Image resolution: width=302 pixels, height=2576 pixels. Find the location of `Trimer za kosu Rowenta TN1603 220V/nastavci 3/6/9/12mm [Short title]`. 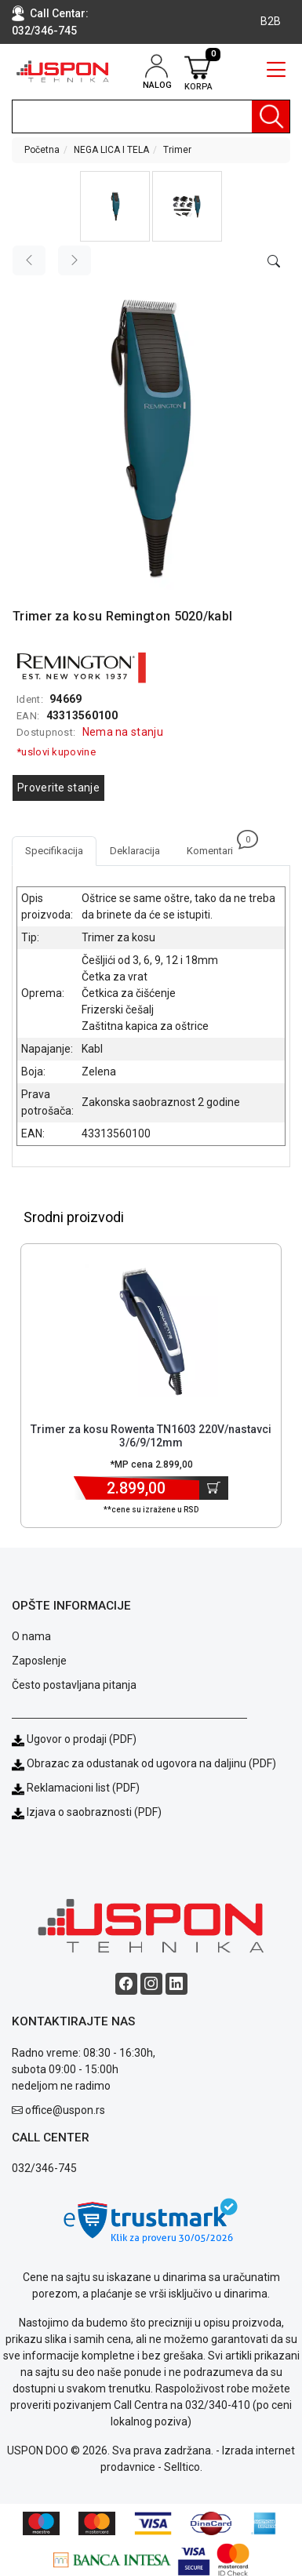

Trimer za kosu Rowenta TN1603 220V/nastavci 3/6/9/12mm [Short title] is located at coordinates (151, 1436).